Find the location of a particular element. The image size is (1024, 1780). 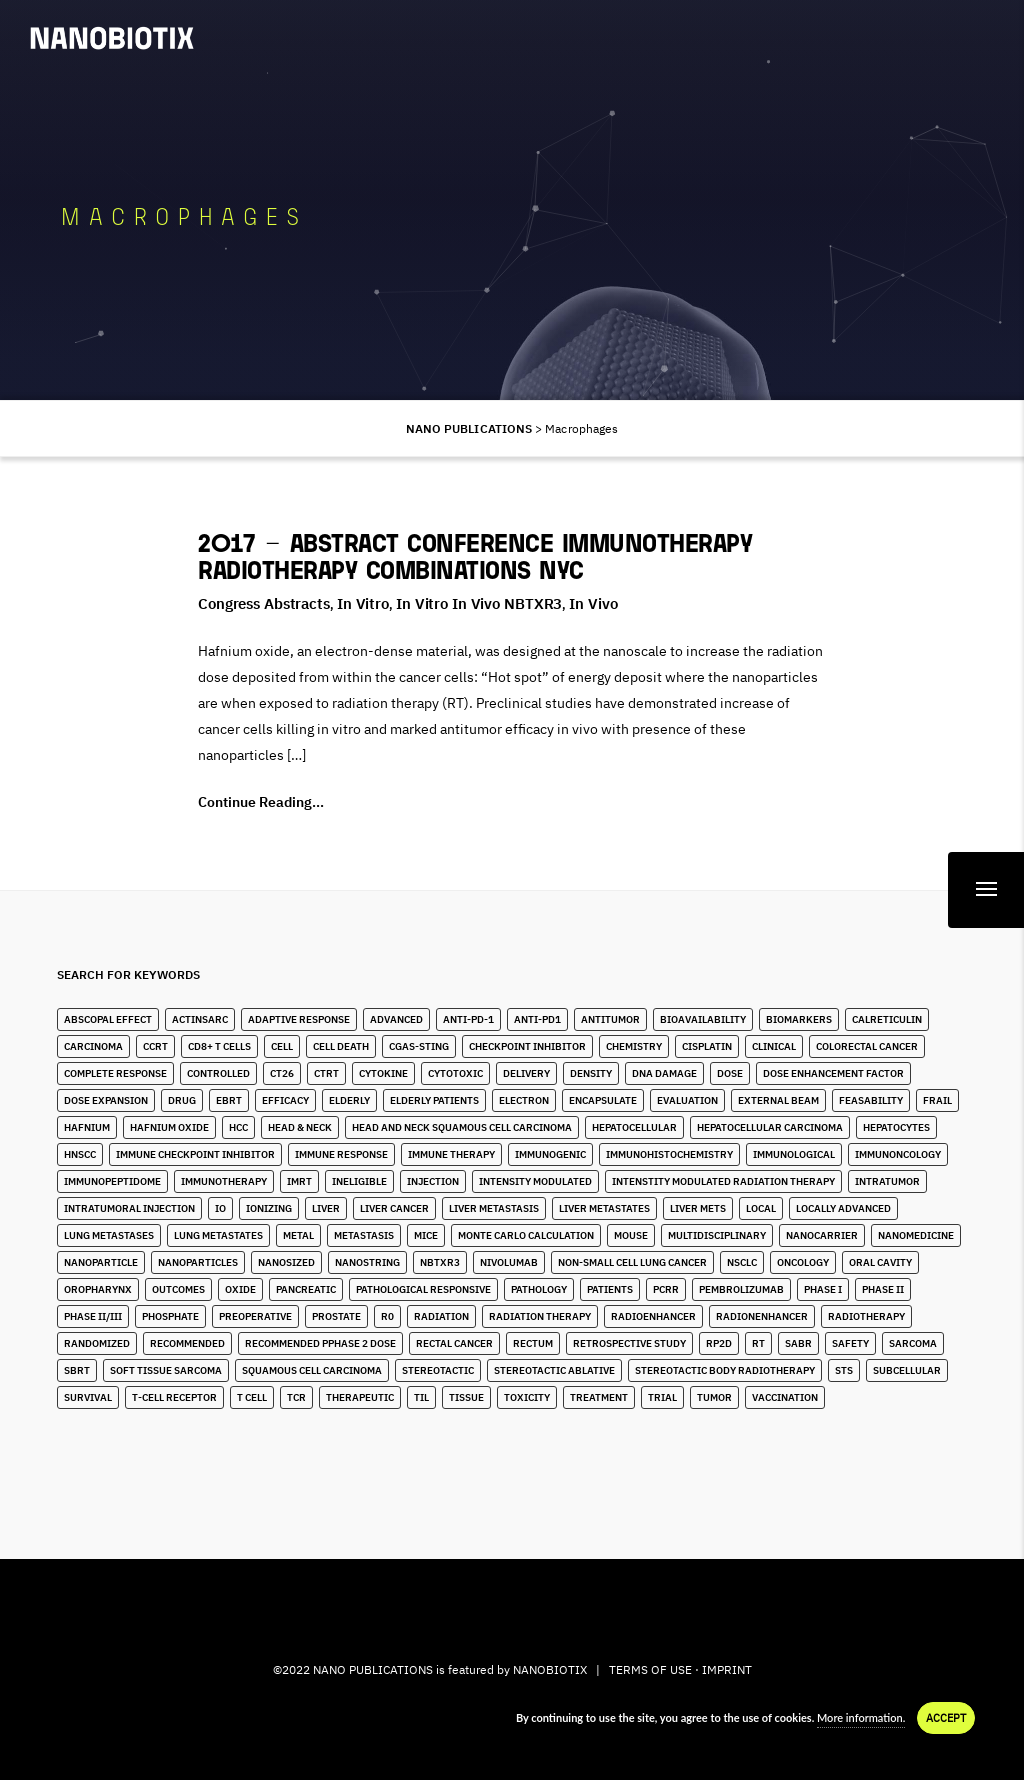

Immunohistochemistry [Immunohistochemistry (3 items)] is located at coordinates (669, 1154).